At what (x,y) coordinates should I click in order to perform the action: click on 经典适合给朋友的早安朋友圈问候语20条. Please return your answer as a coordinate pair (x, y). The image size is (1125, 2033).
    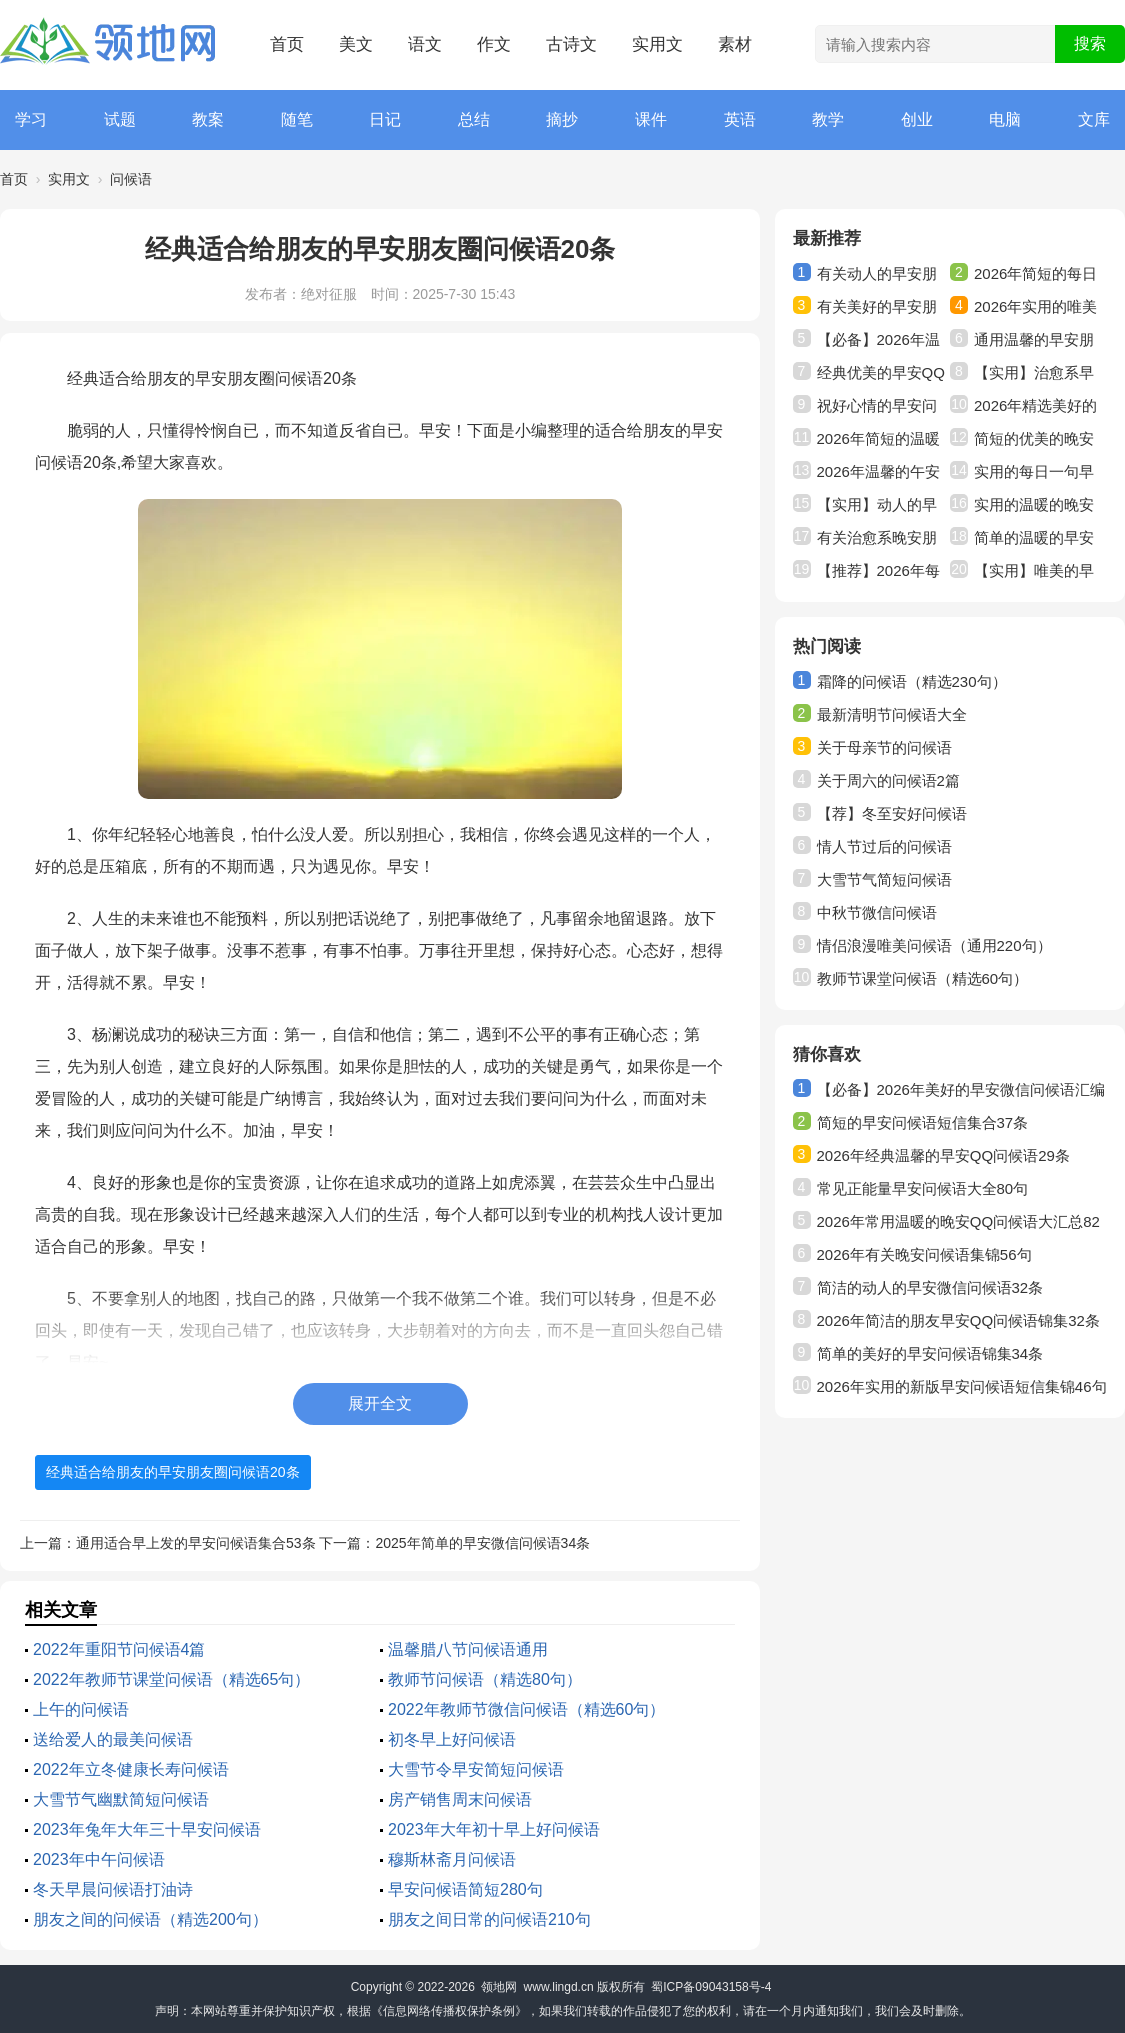
    Looking at the image, I should click on (173, 1472).